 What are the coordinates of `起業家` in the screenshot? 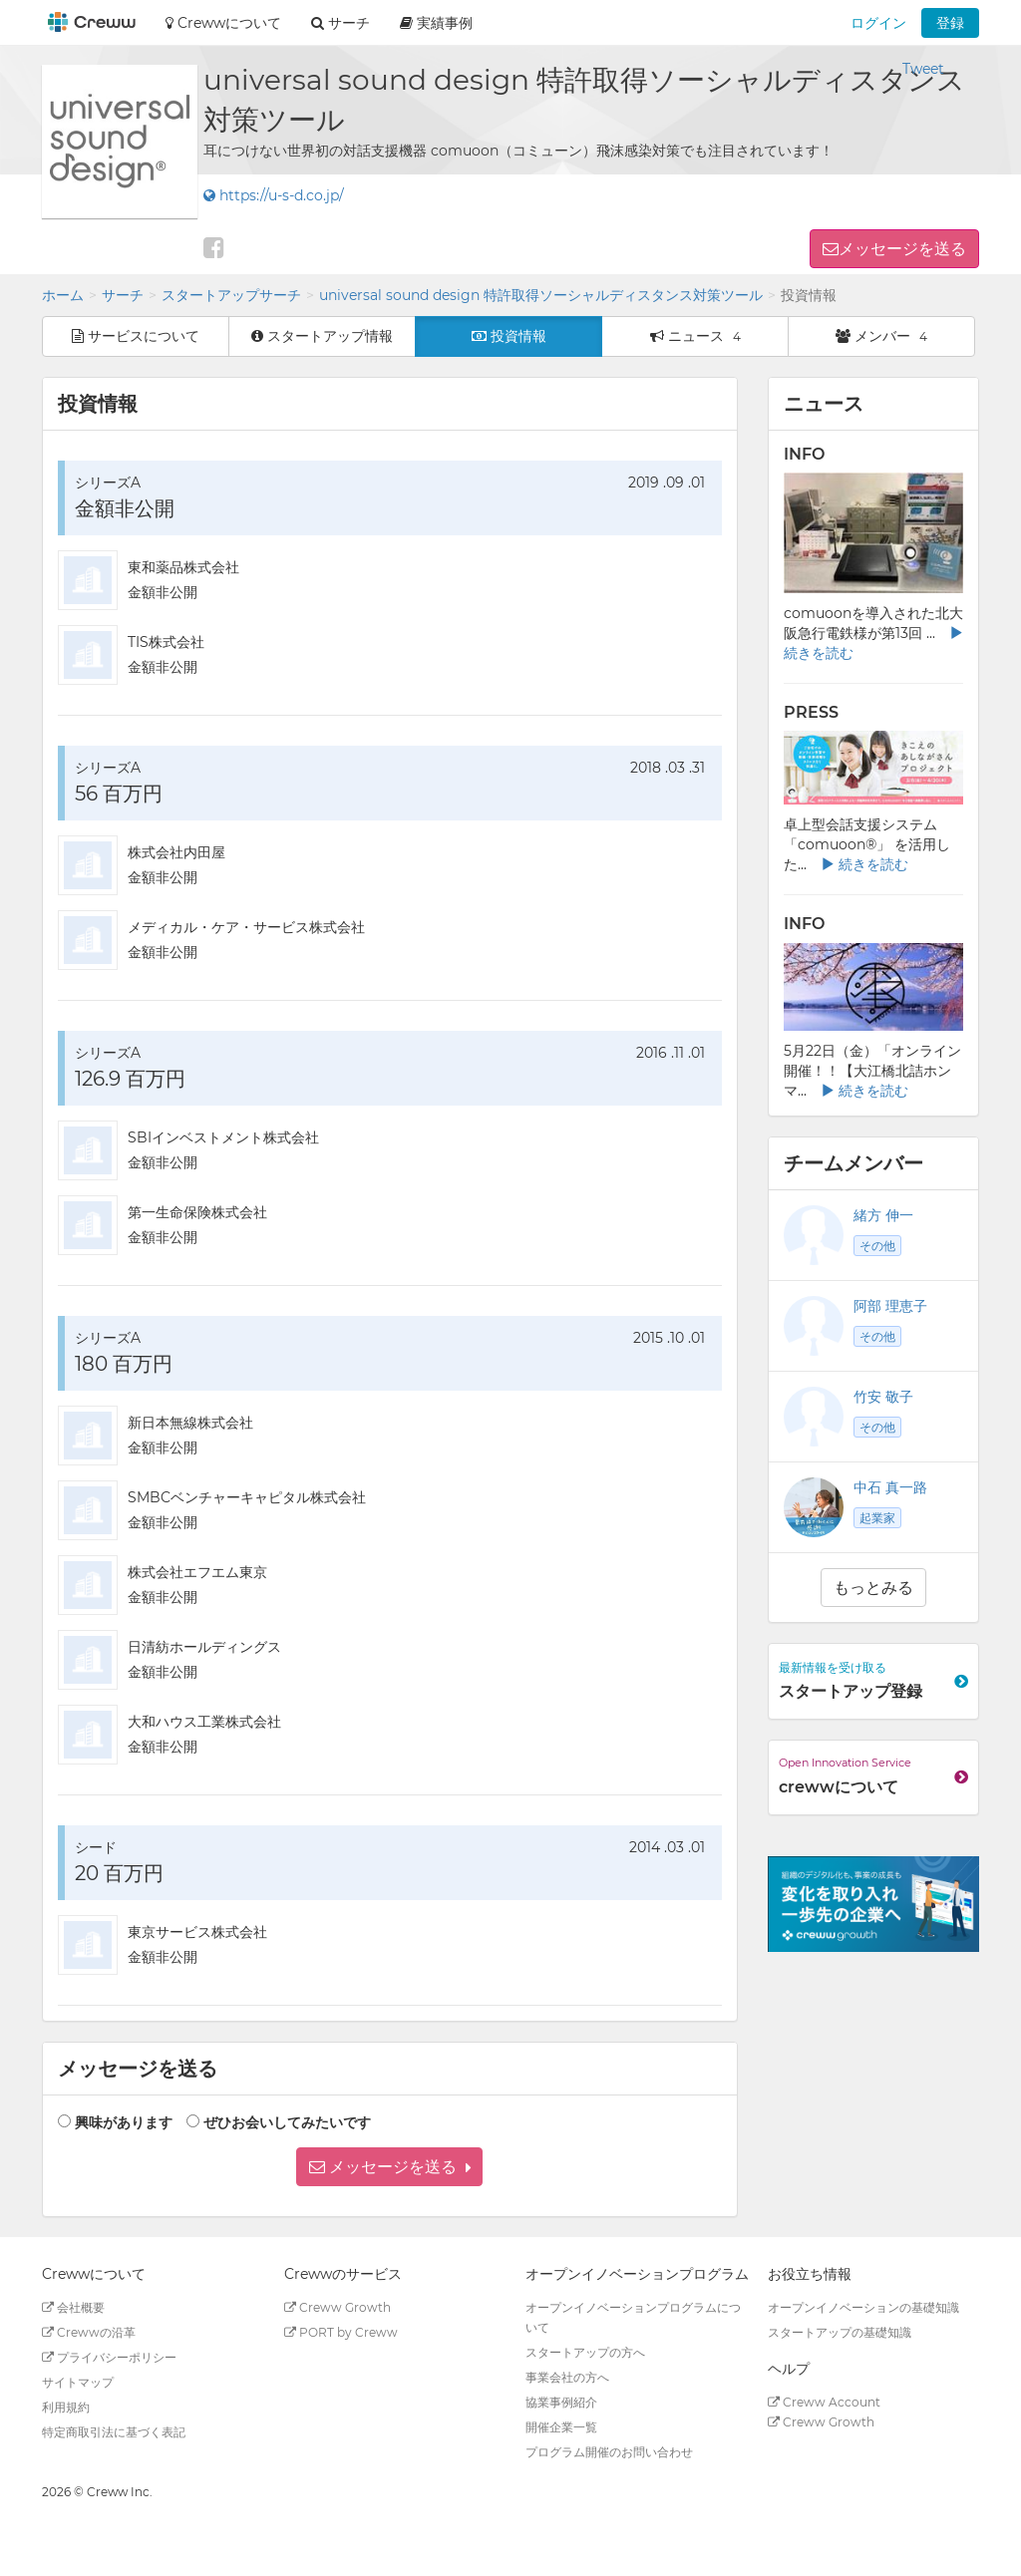 It's located at (877, 1517).